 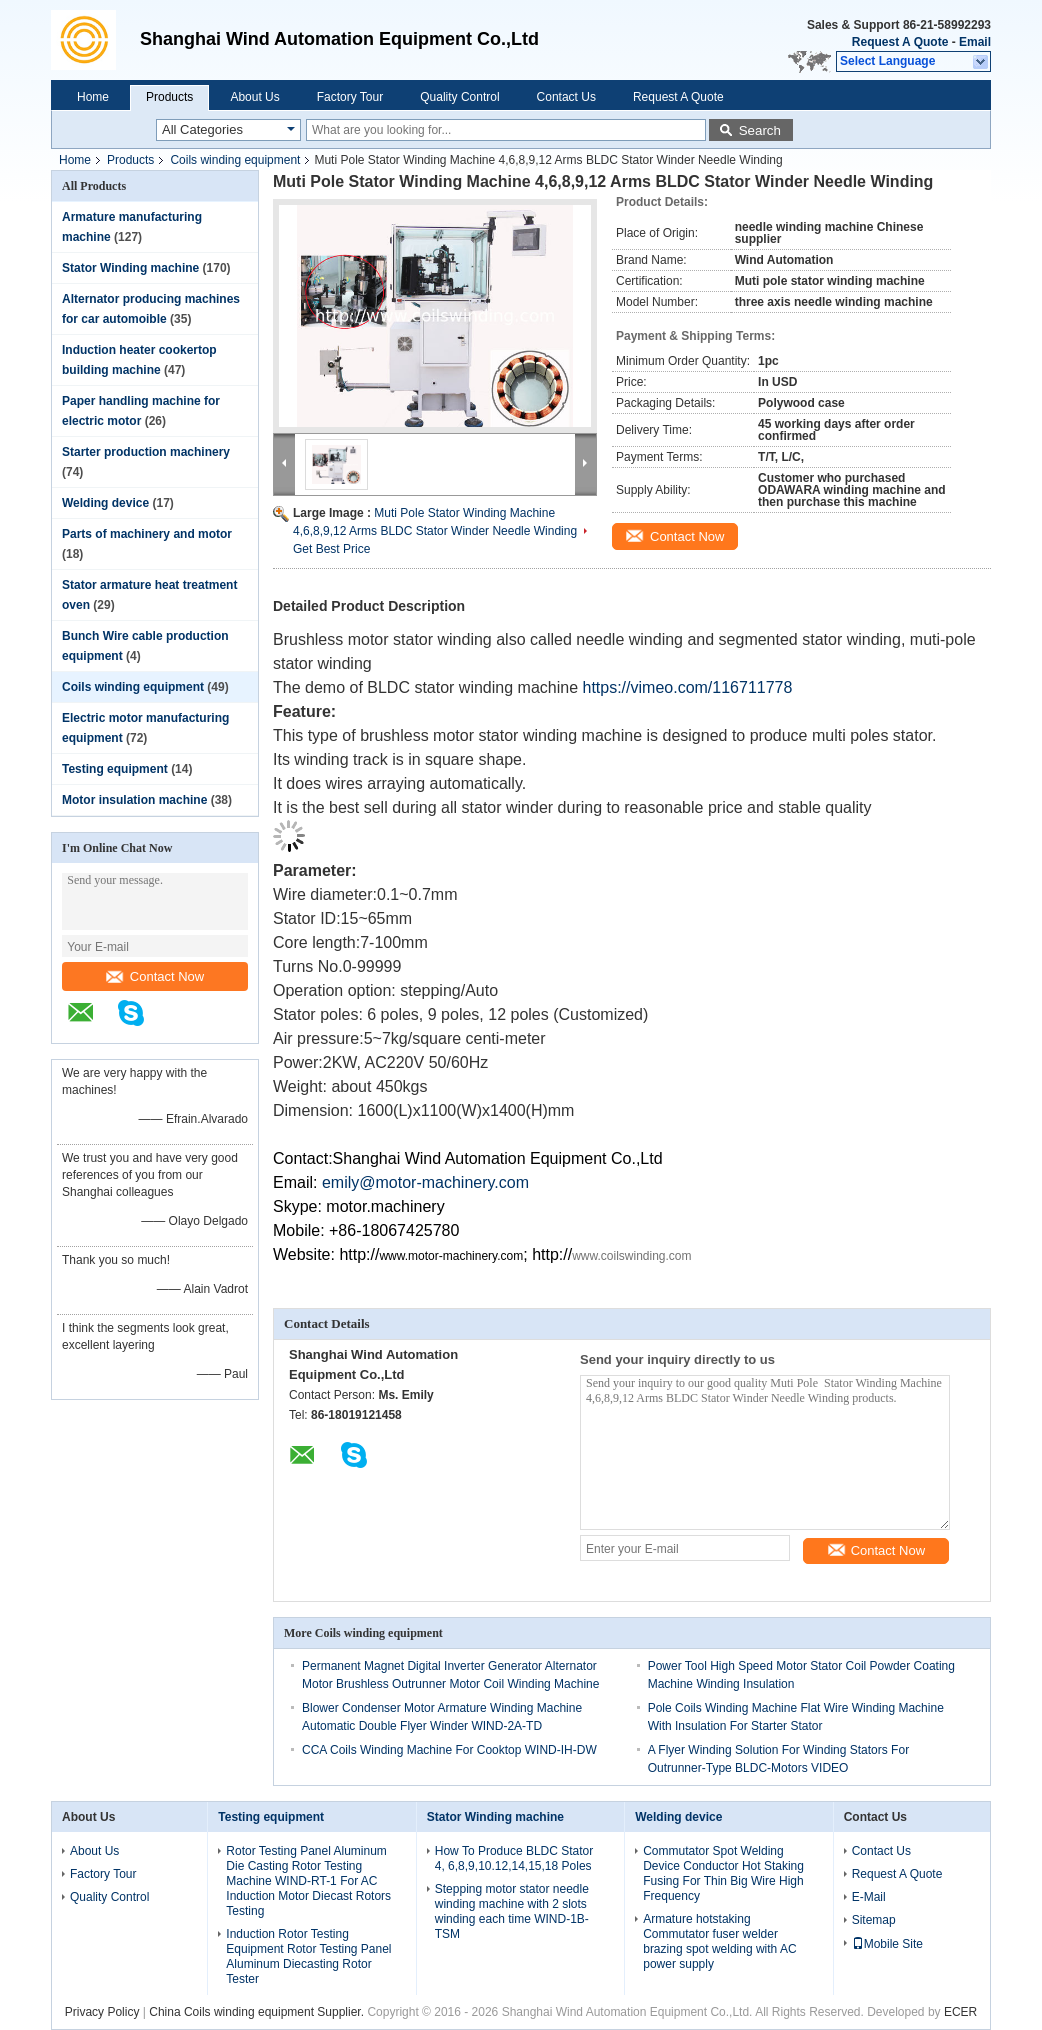 I want to click on Commutator Spot Welding Device Conductor Hot Staking Fusing For Thin Big Wire High Frequency, so click(x=723, y=1873).